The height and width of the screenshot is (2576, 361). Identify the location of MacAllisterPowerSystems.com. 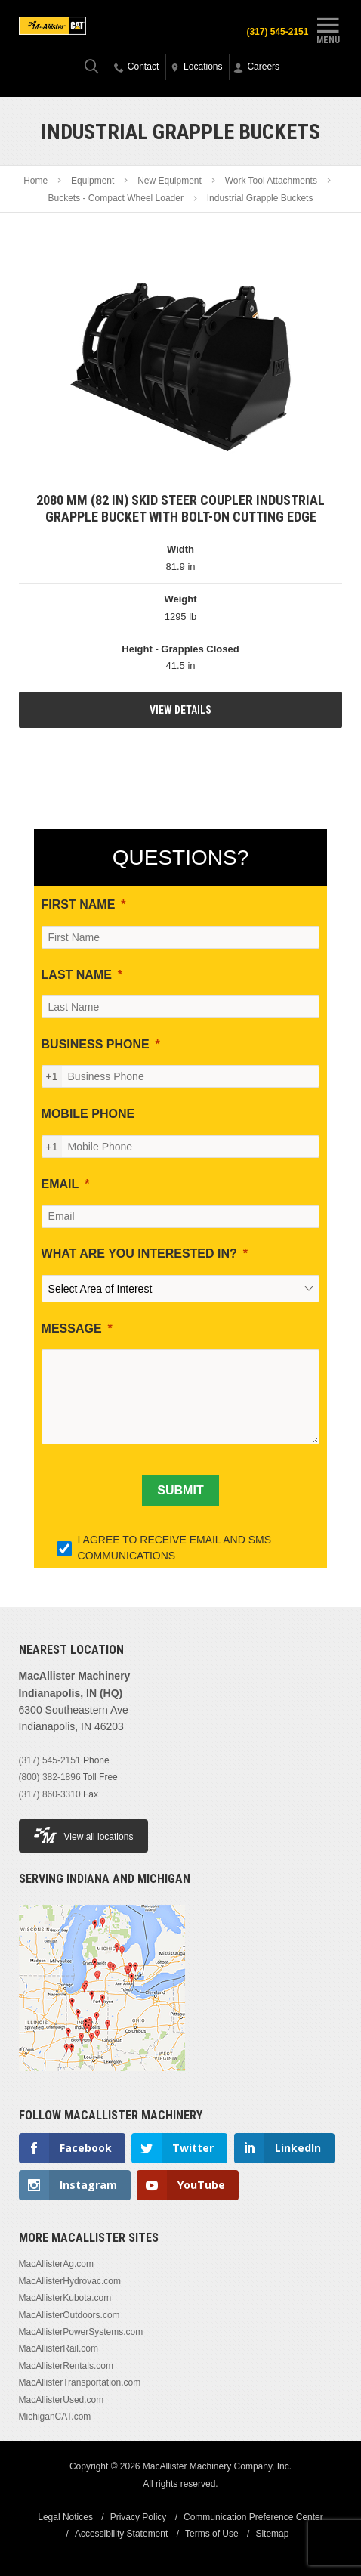
(81, 2332).